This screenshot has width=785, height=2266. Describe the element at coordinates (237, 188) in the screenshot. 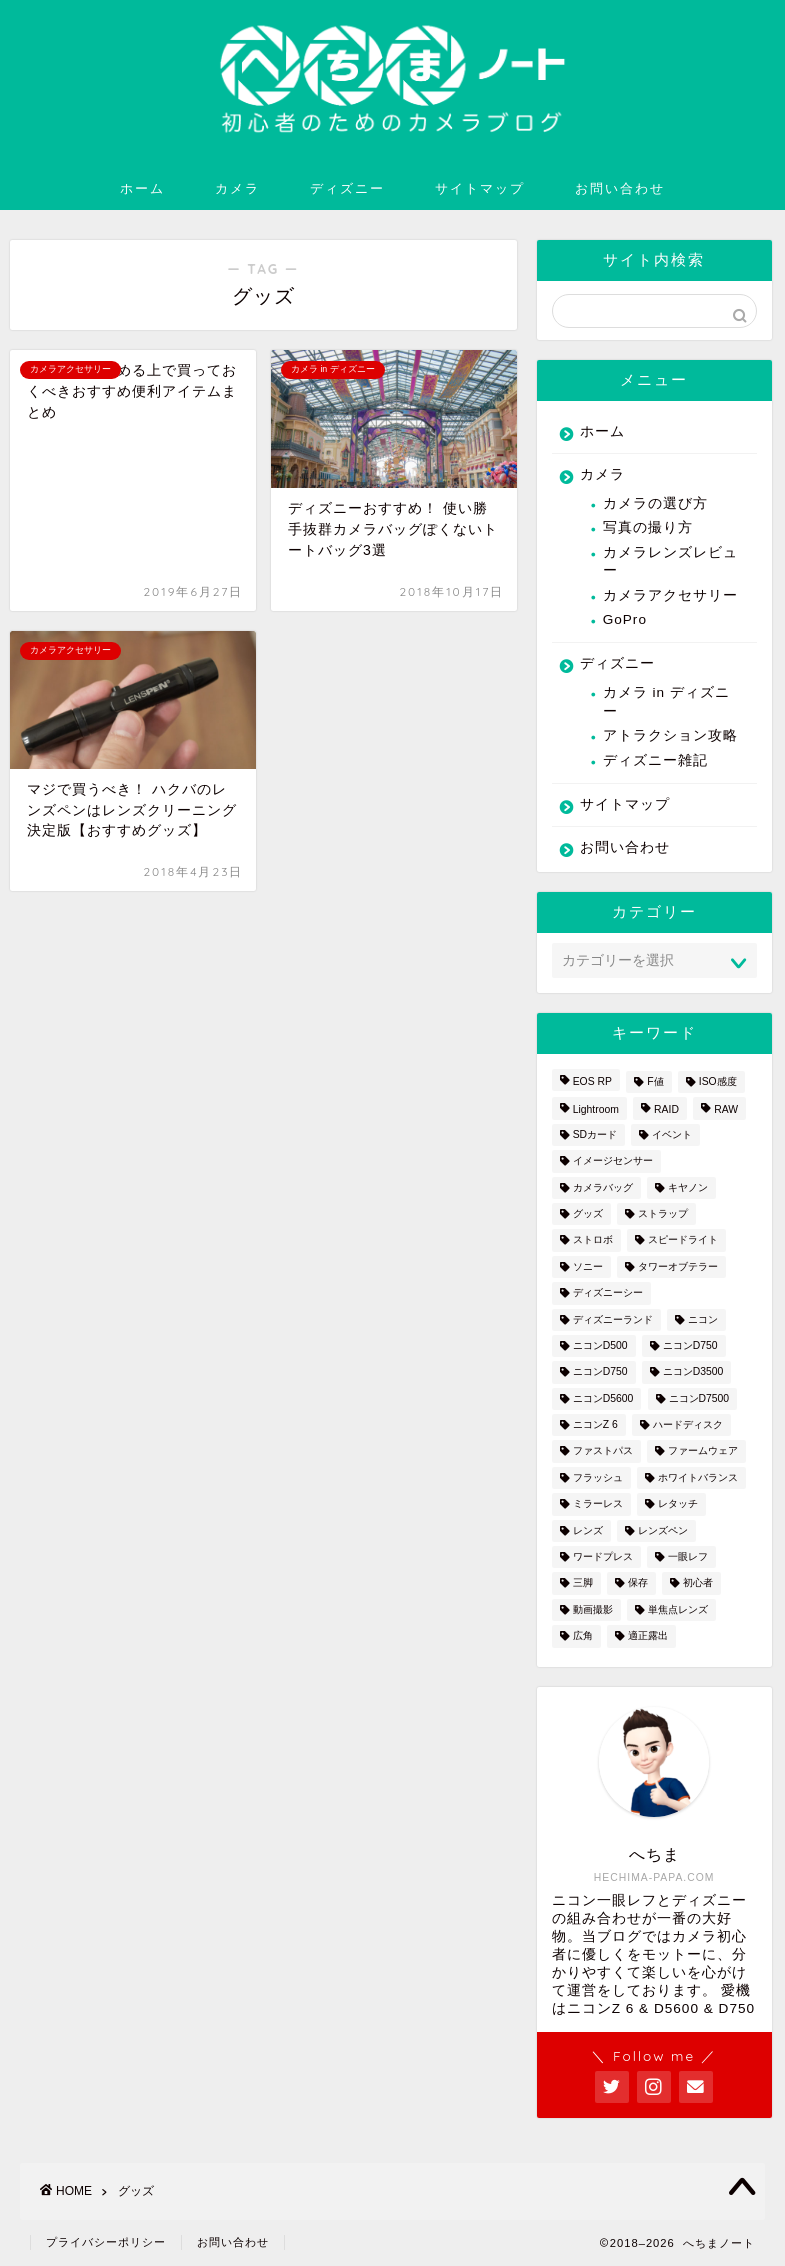

I see `カメラ` at that location.